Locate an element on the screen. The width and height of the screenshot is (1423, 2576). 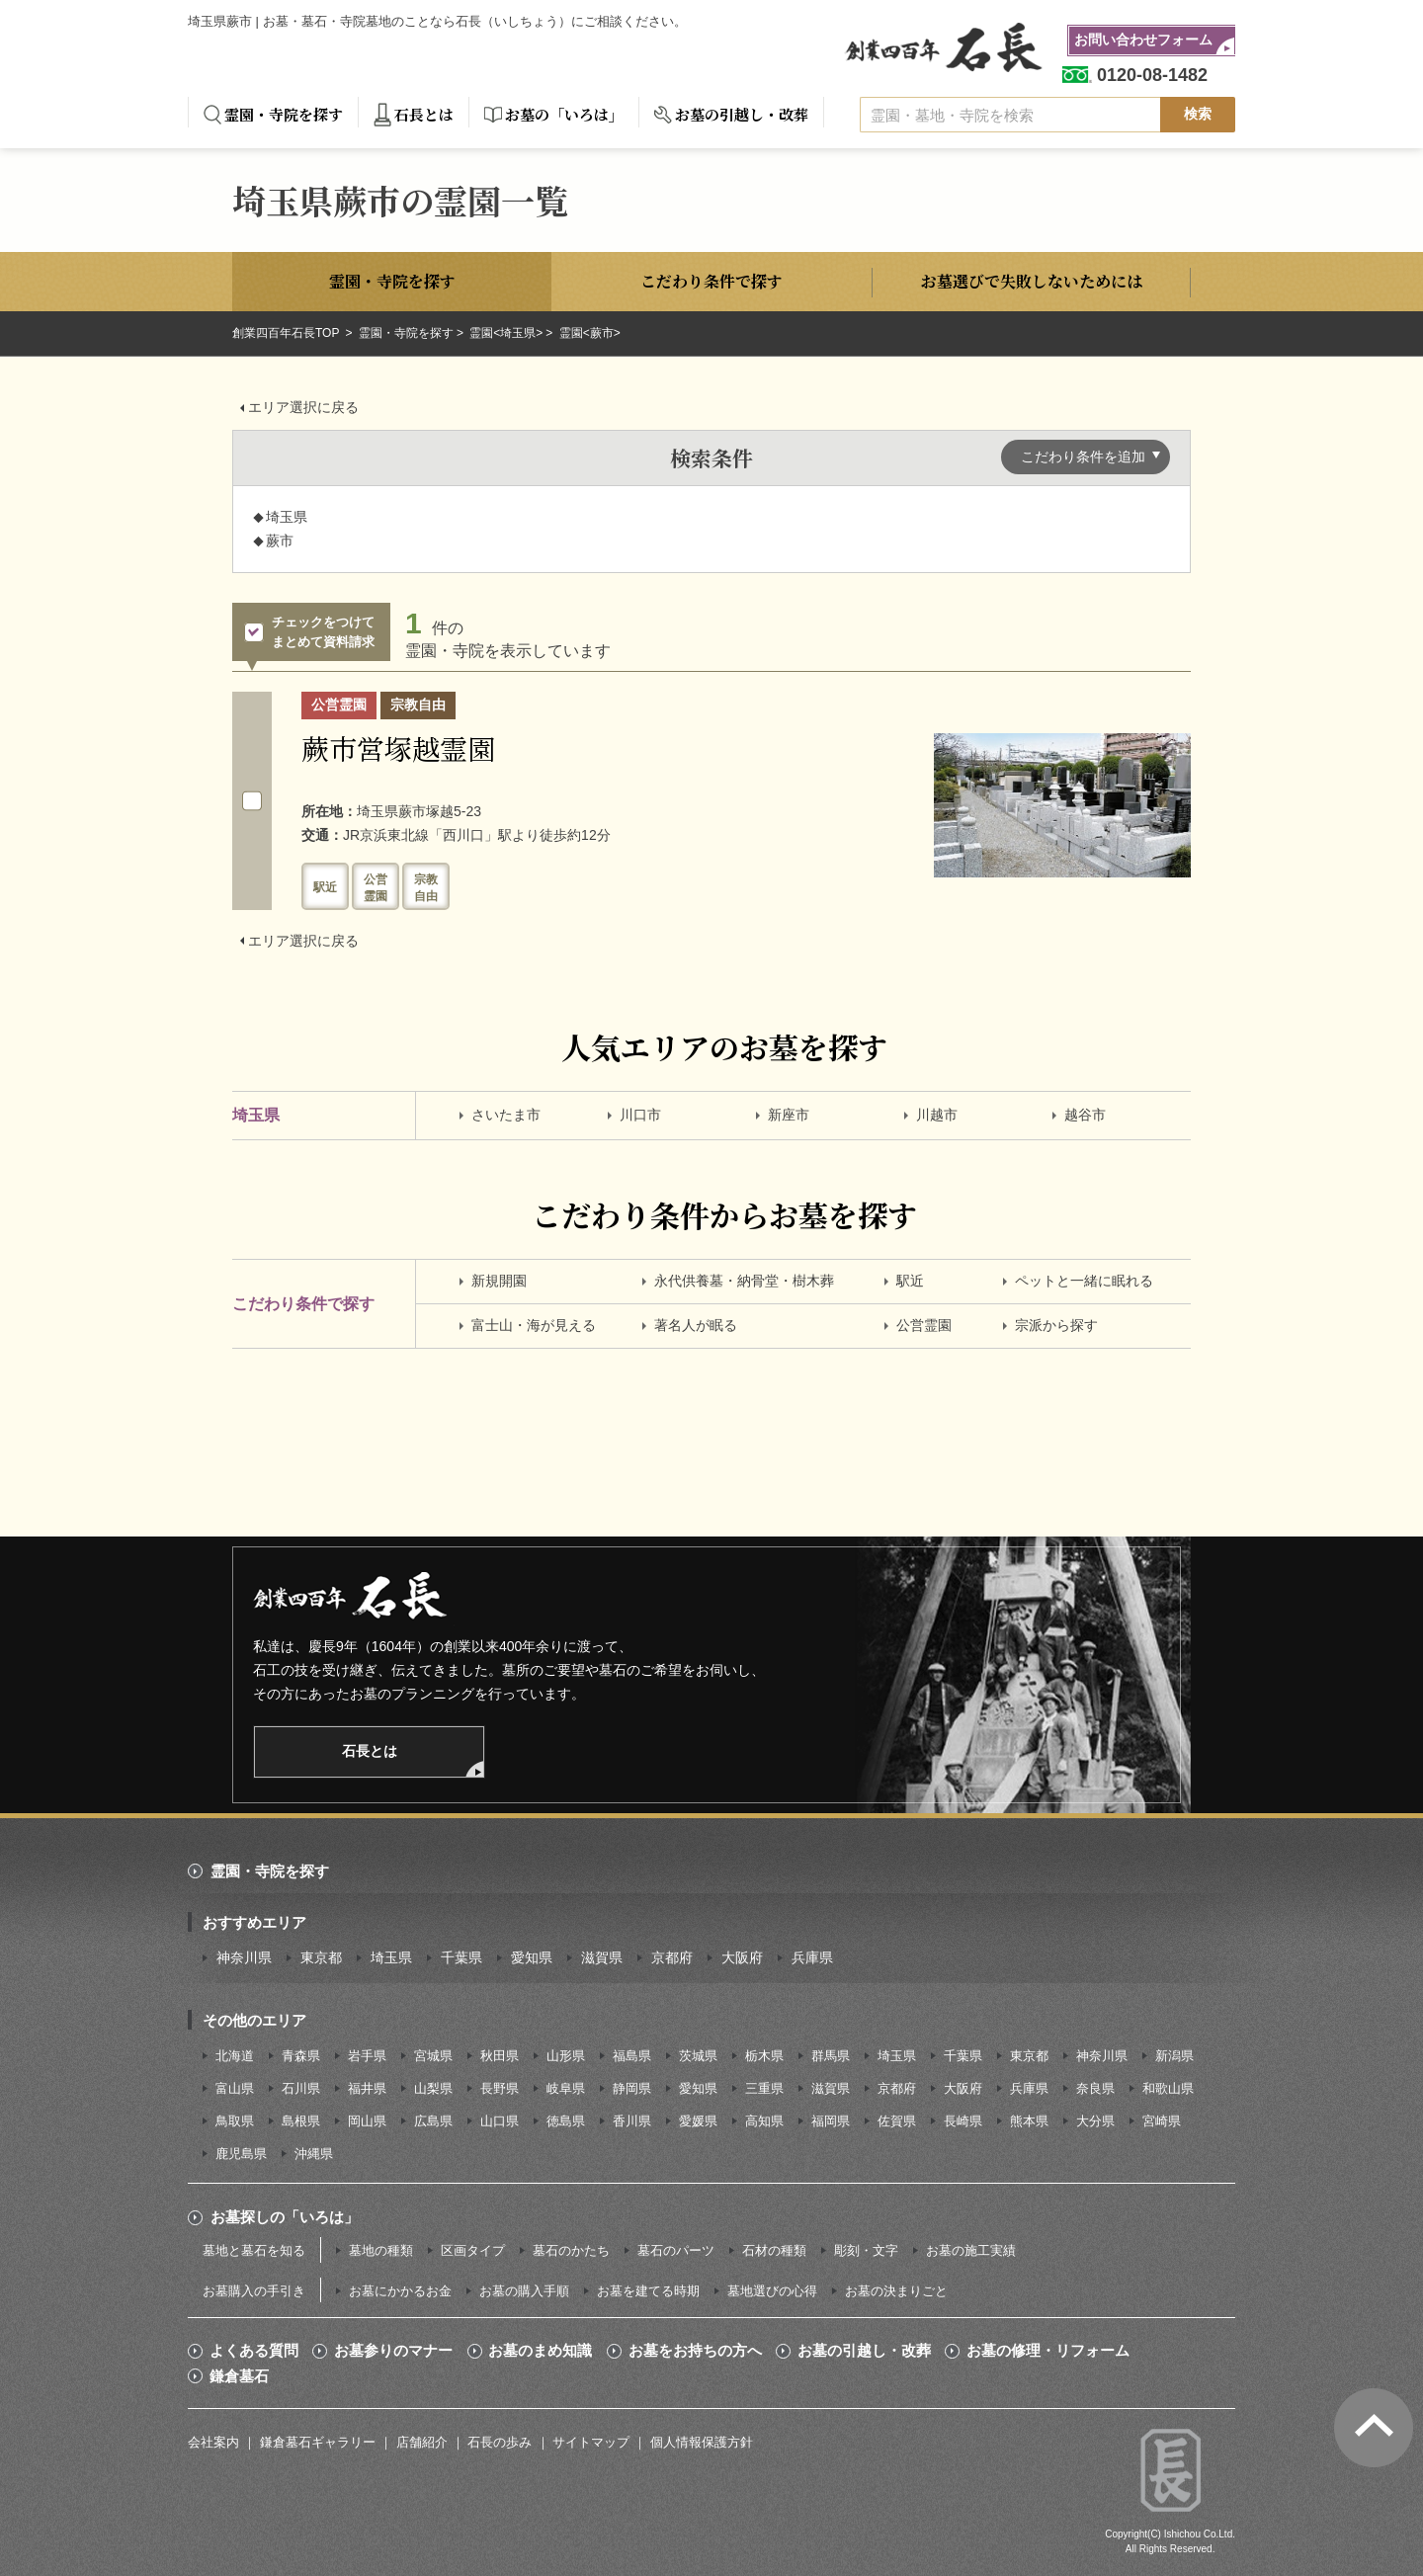
大阪府 is located at coordinates (742, 1957).